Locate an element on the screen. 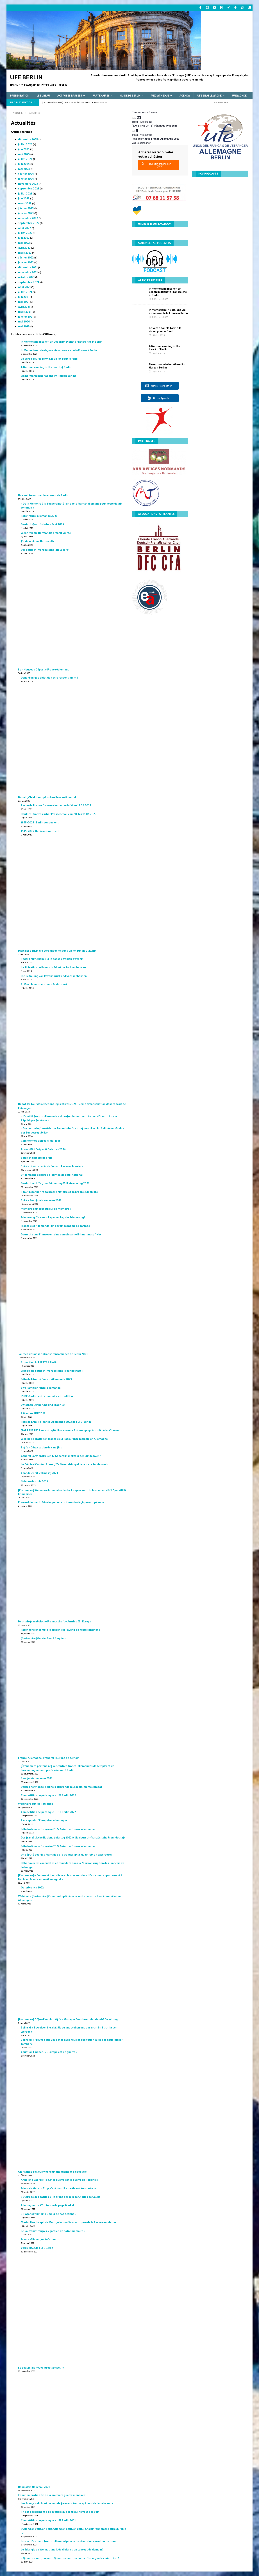 The height and width of the screenshot is (2576, 259). Agenda is located at coordinates (185, 95).